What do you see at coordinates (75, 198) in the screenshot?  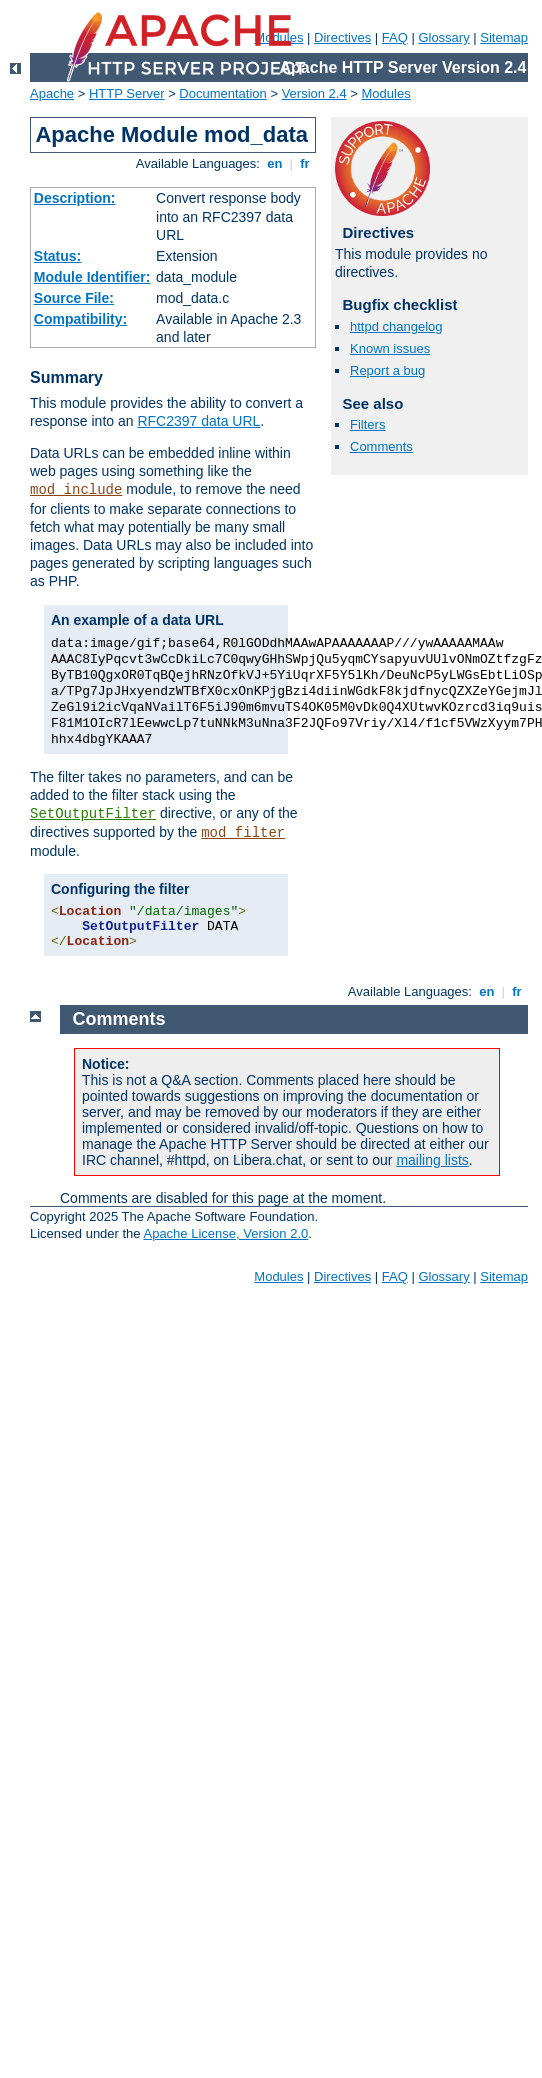 I see `Description:` at bounding box center [75, 198].